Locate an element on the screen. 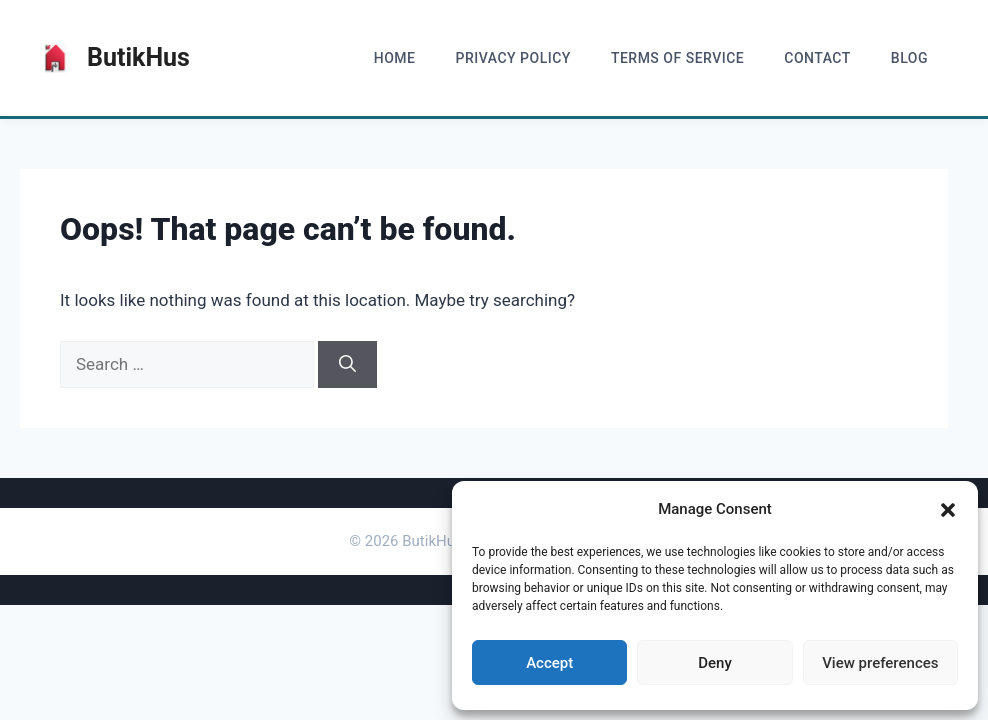 This screenshot has height=720, width=988. blog is located at coordinates (909, 58).